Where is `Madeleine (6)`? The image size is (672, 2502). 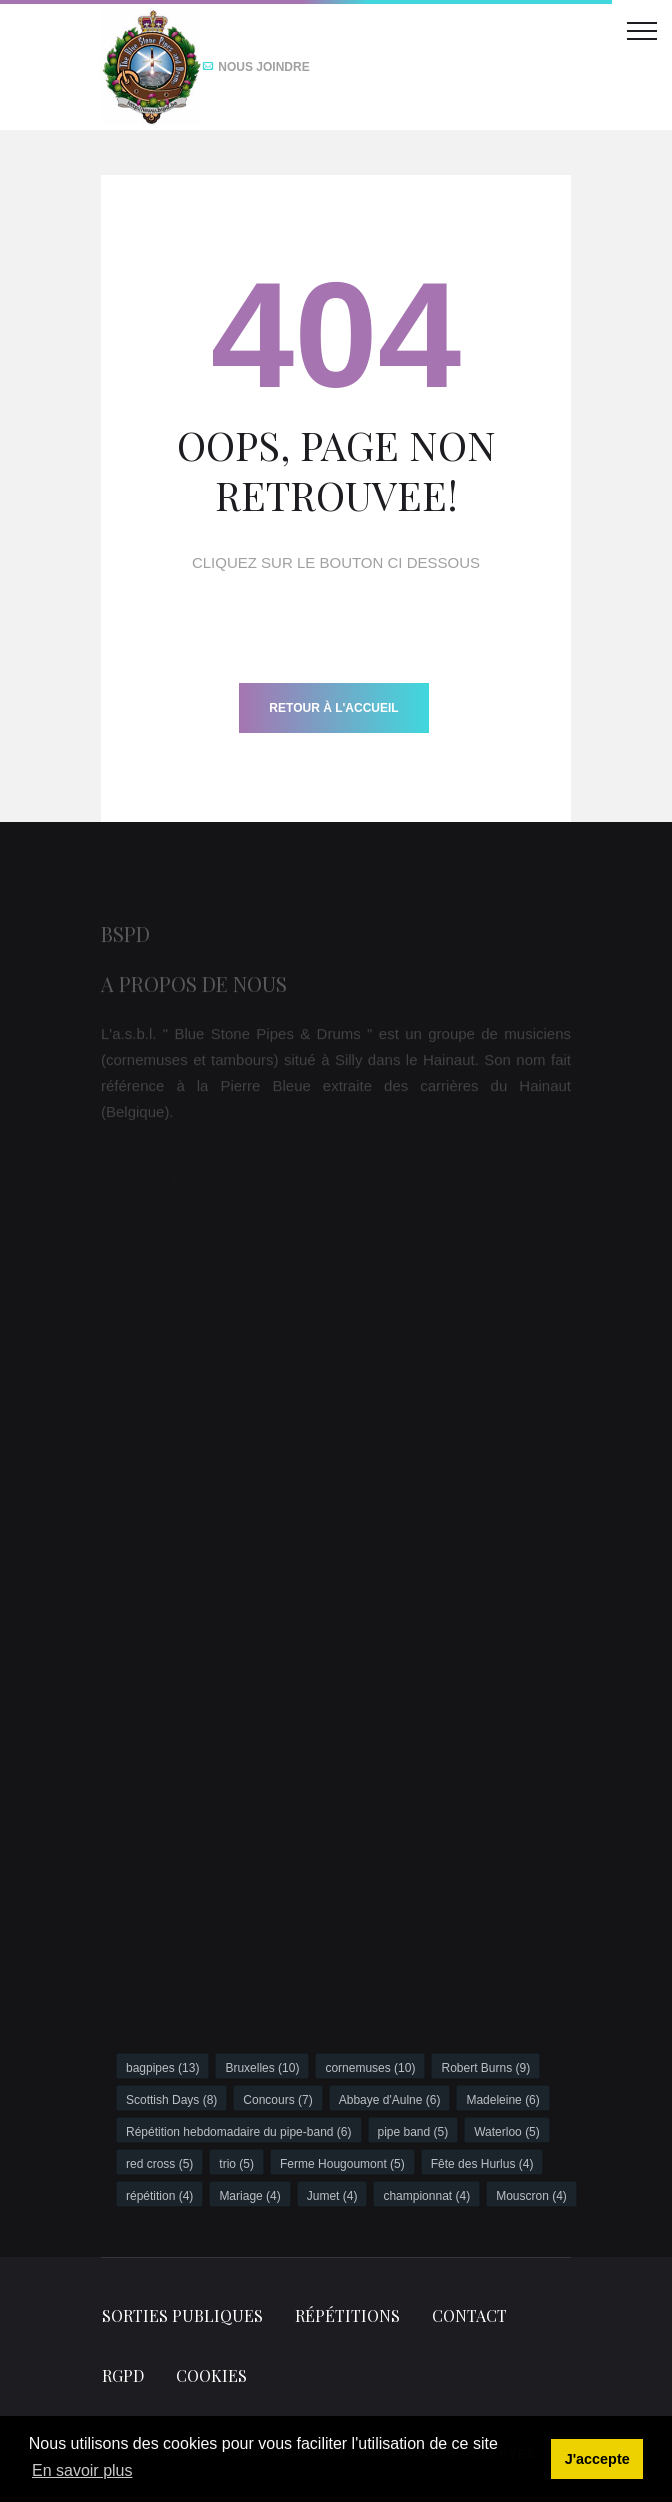 Madeleine (6) is located at coordinates (502, 2100).